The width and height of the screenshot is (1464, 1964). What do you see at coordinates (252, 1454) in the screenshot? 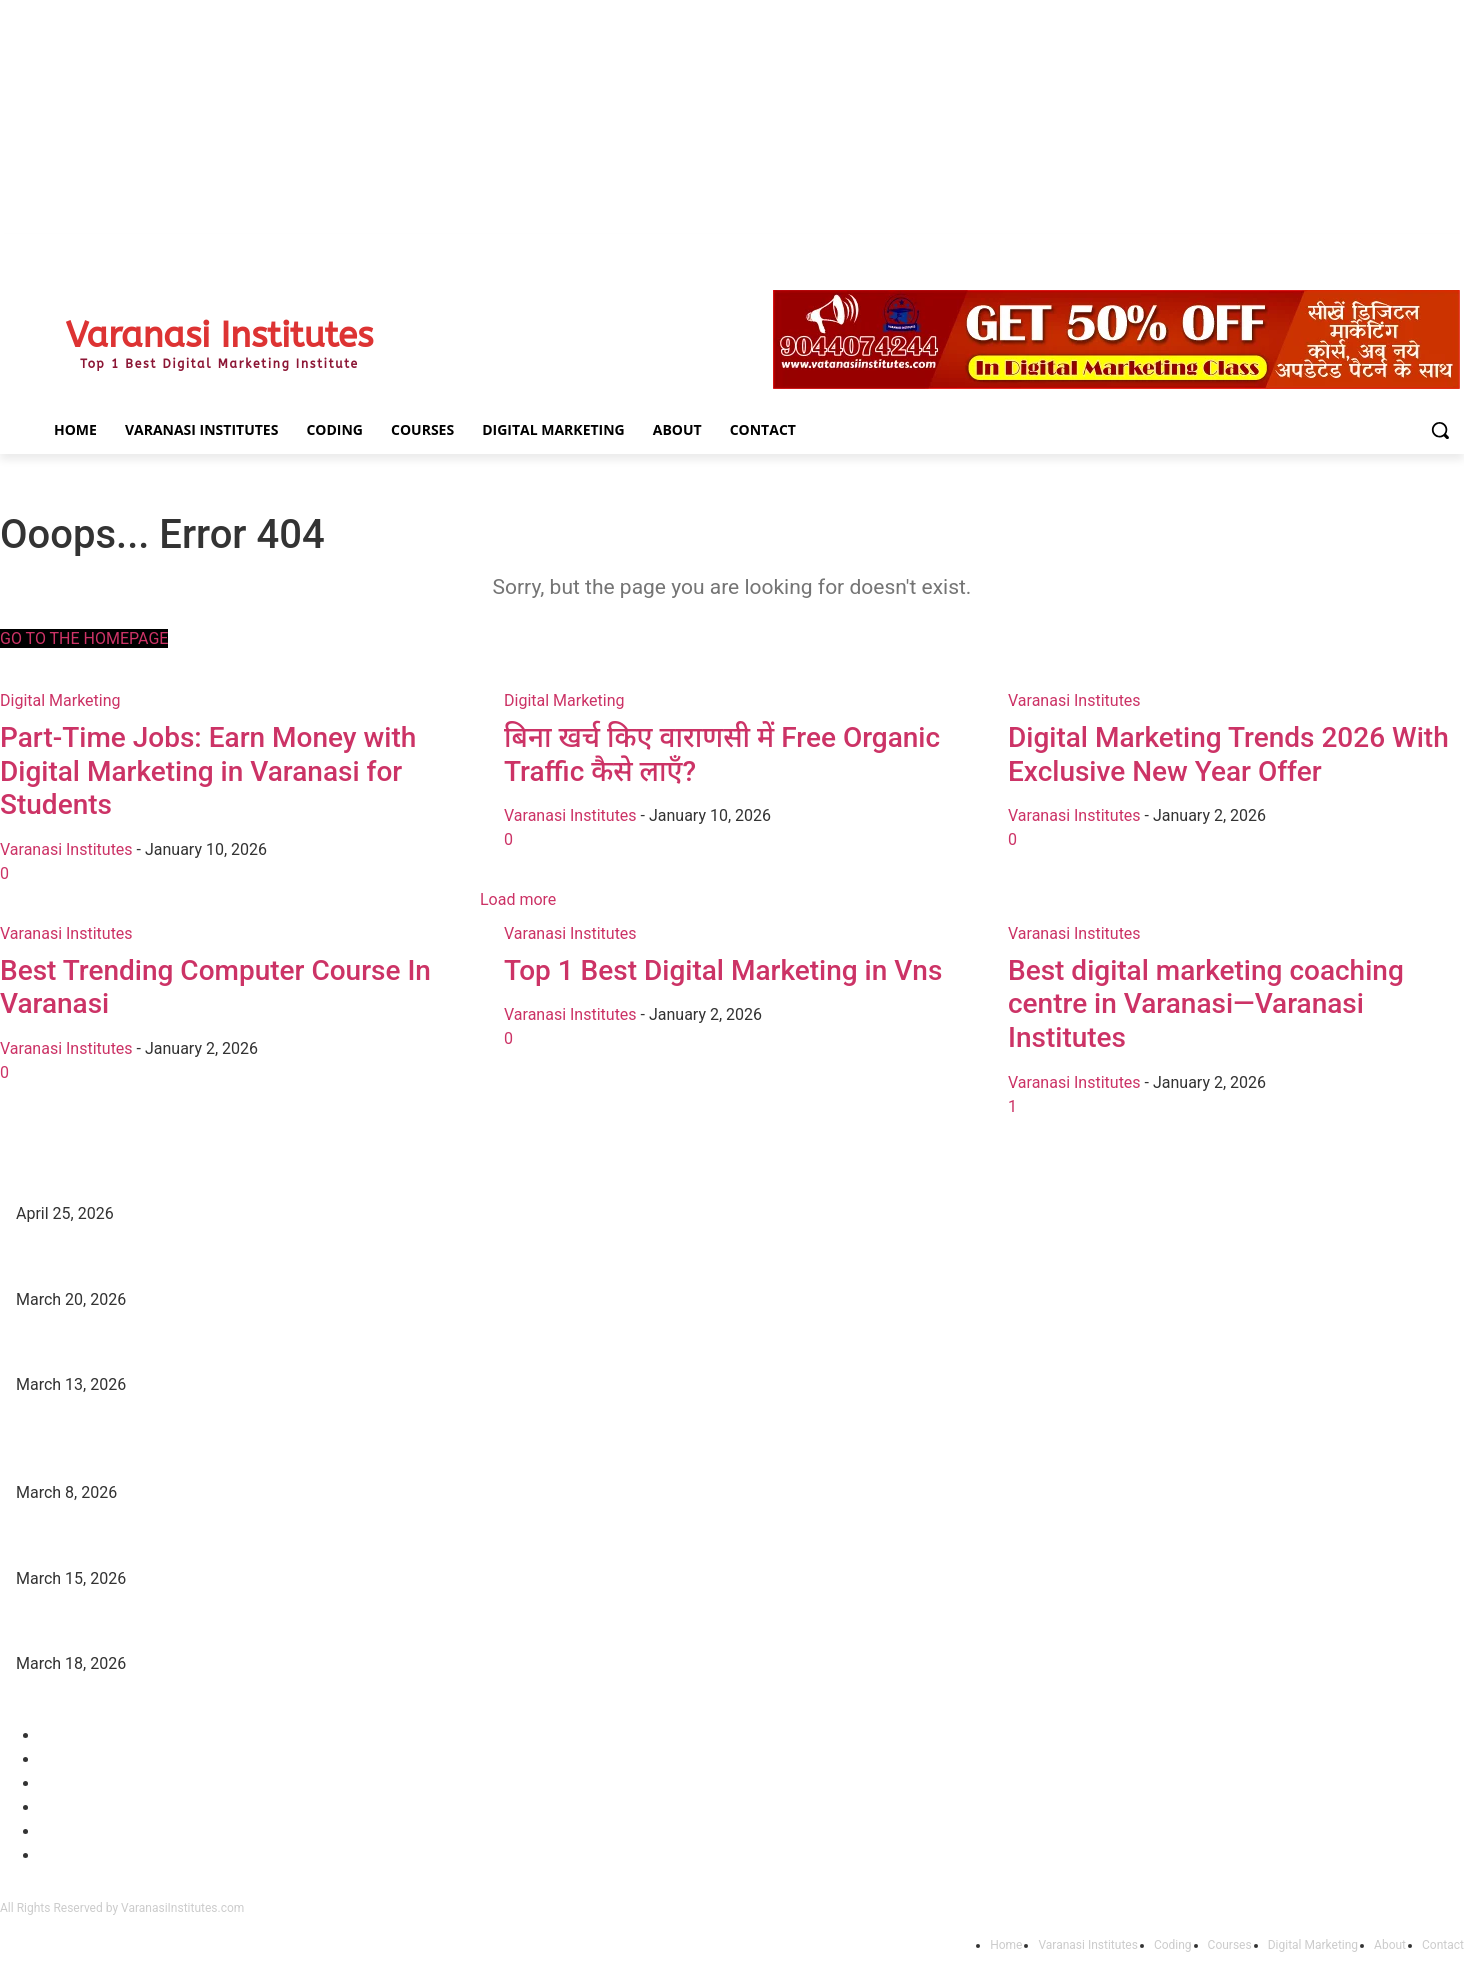
I see `Part-Time Jobs: Earn Money with Digital Marketing in Varanasi for Students` at bounding box center [252, 1454].